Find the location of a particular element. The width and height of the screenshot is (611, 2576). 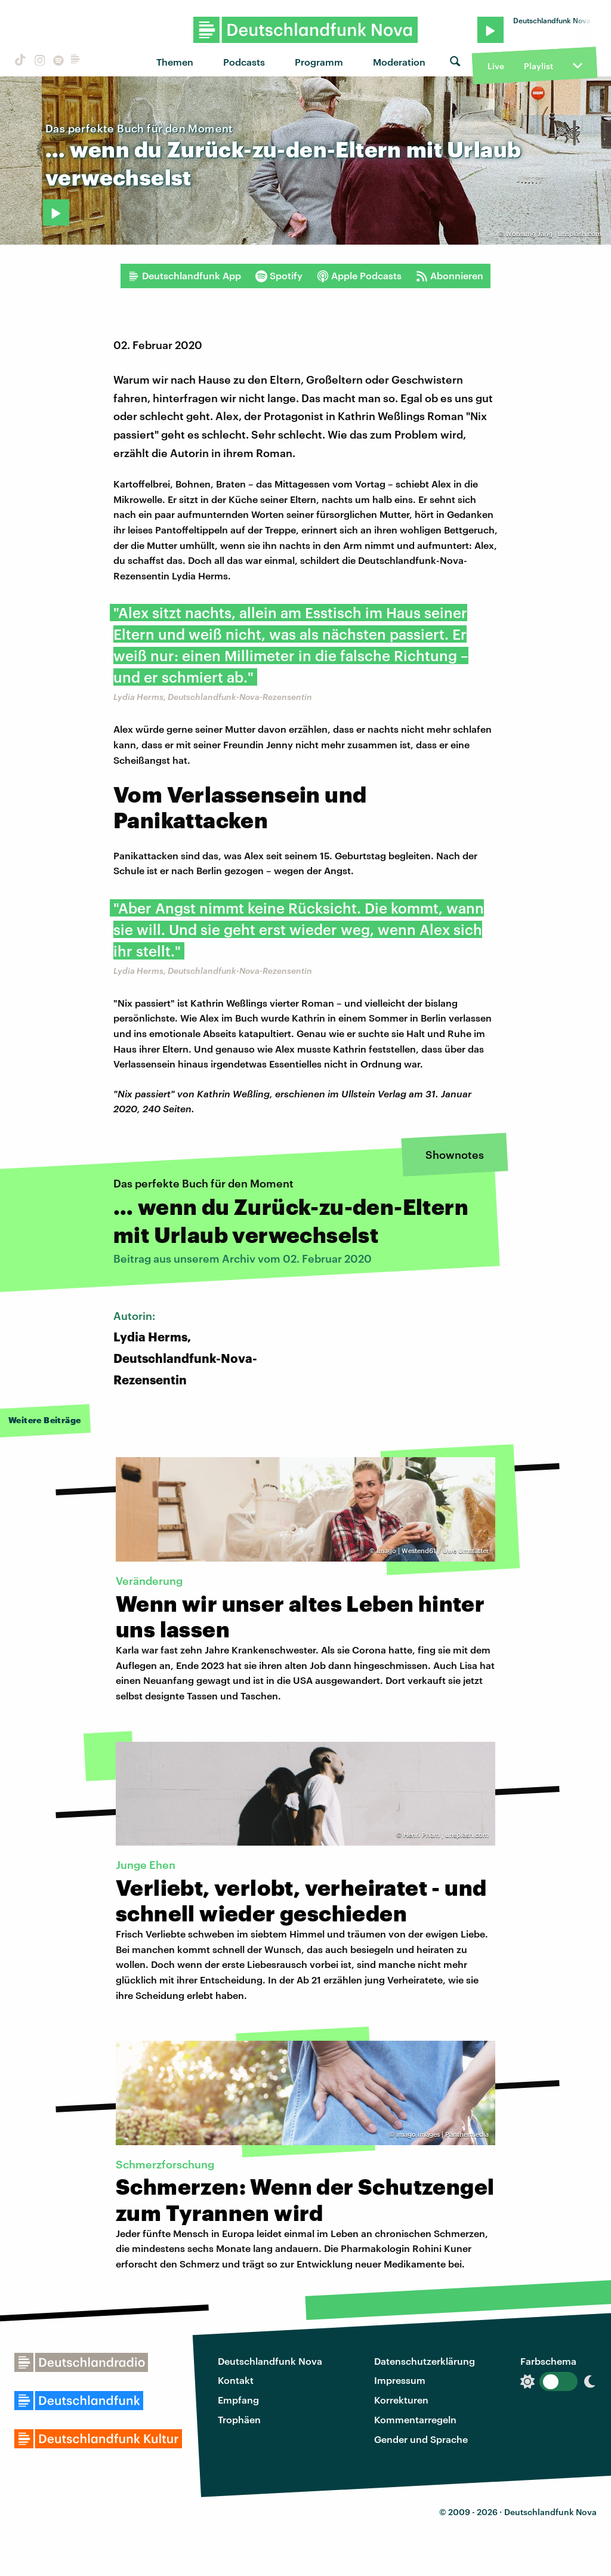

Empfang is located at coordinates (238, 2399).